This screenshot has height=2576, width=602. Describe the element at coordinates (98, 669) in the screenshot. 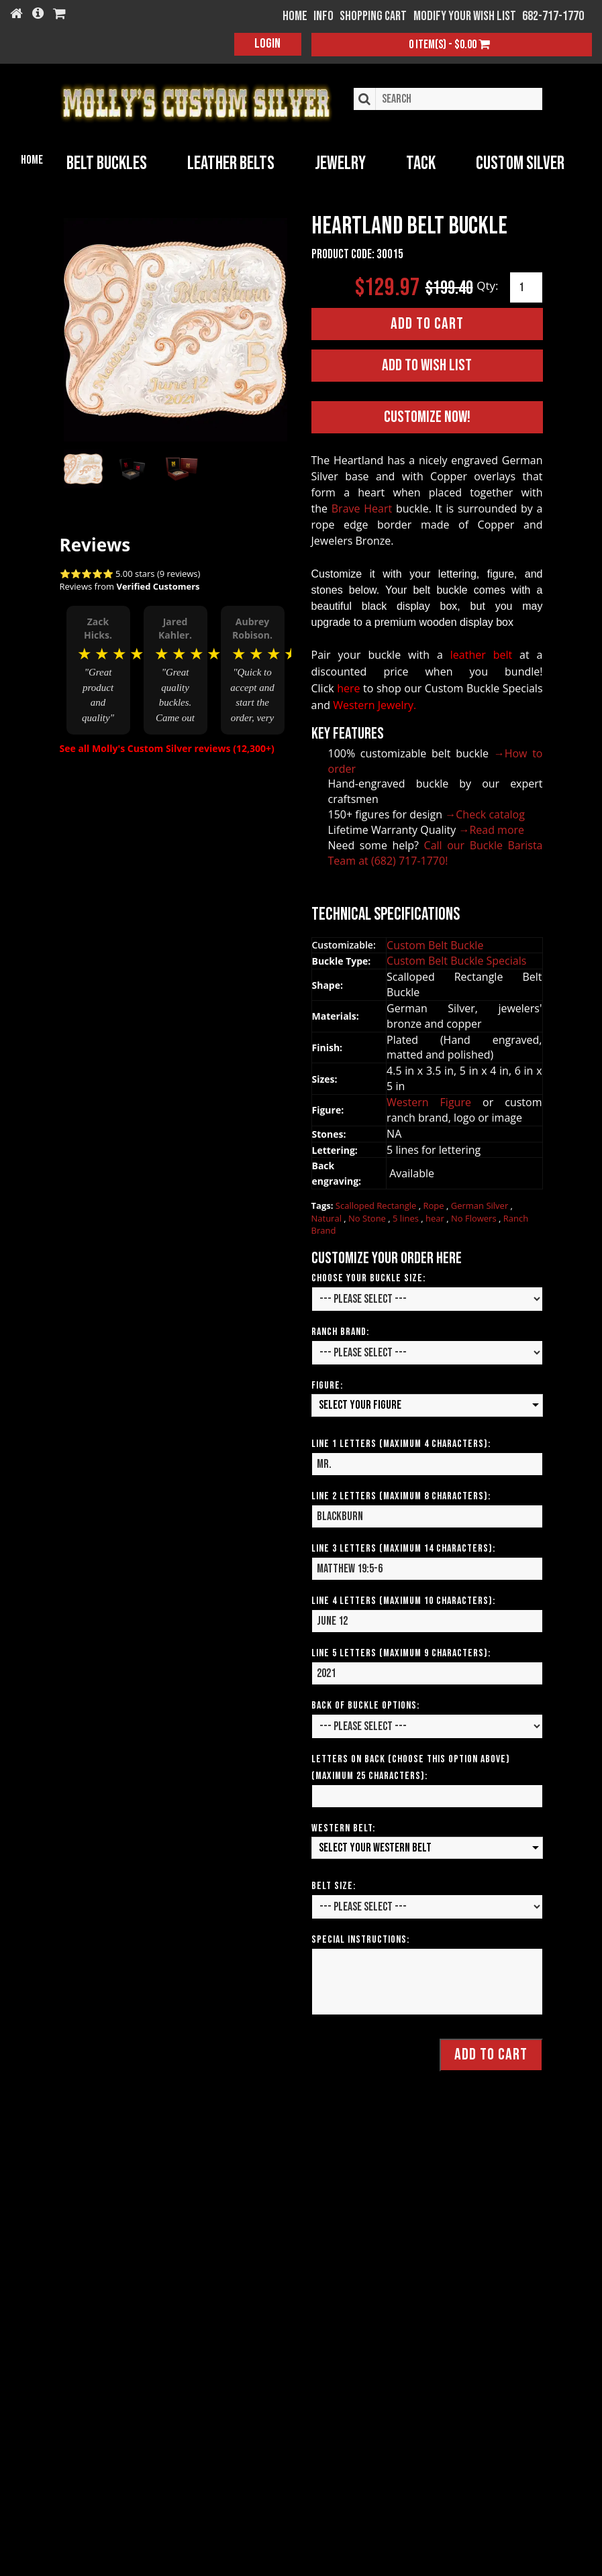

I see `[option]` at that location.